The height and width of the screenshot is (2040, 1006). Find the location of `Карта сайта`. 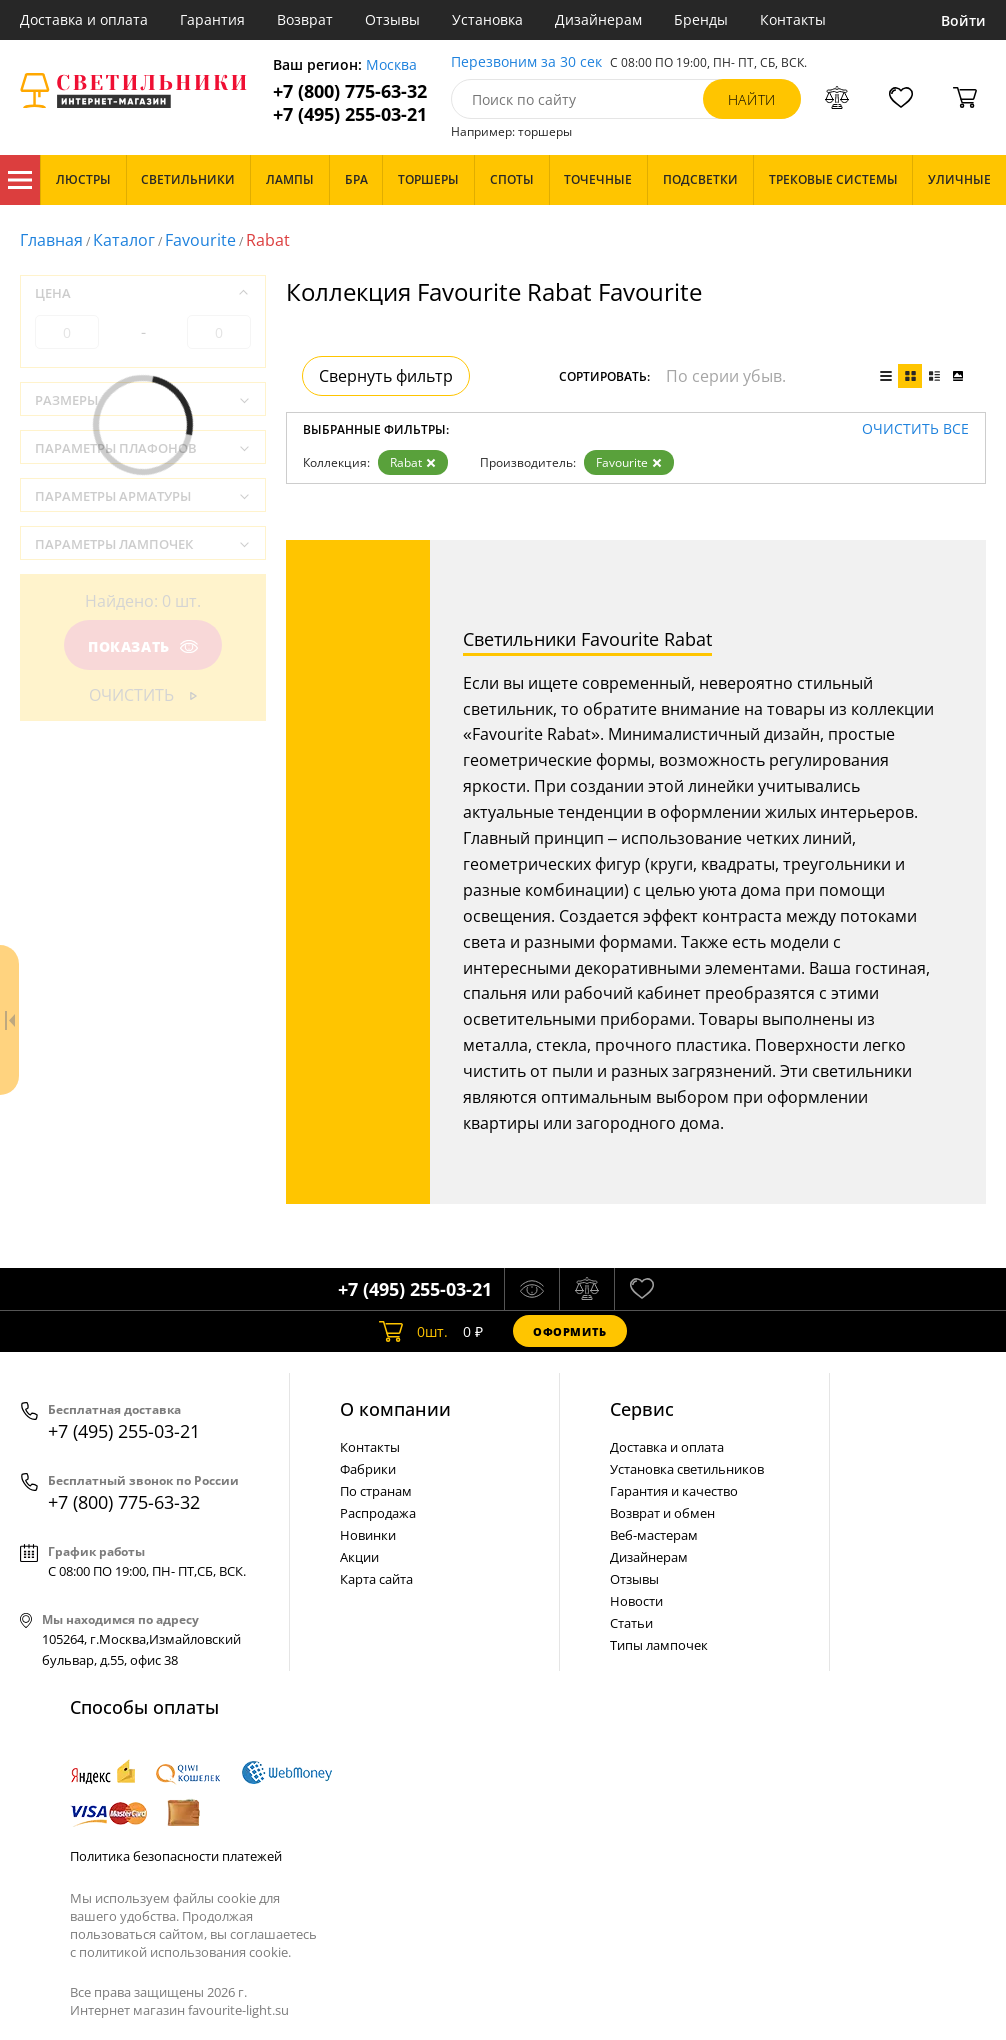

Карта сайта is located at coordinates (376, 1579).